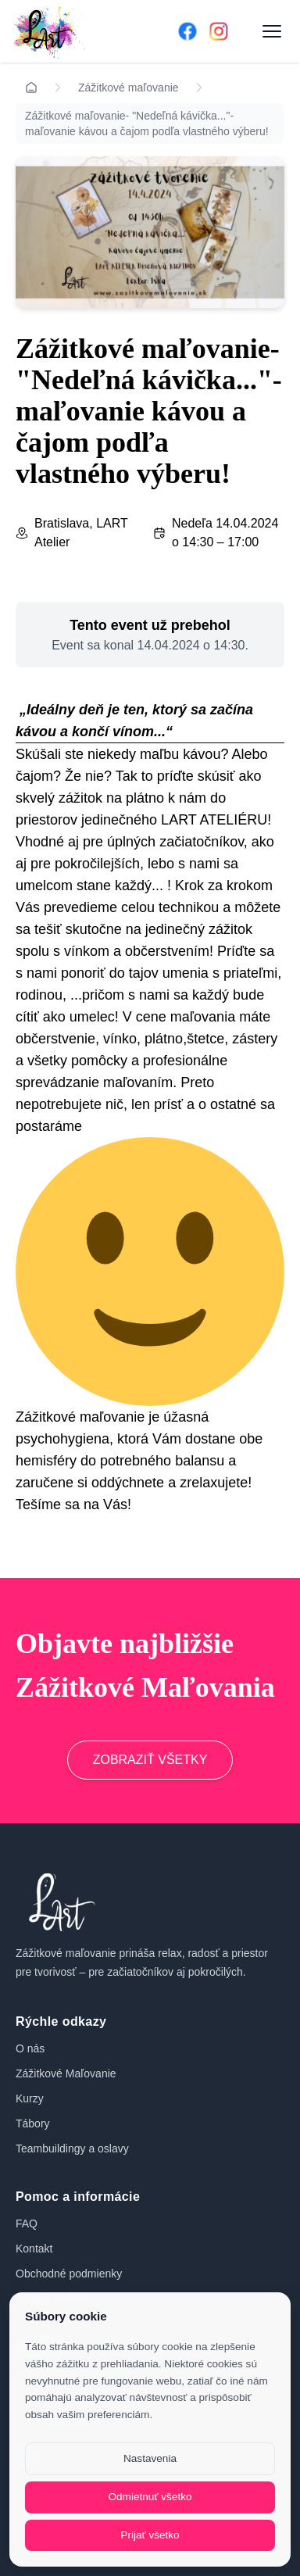 The image size is (300, 2576). I want to click on [Otvoriť menu], so click(271, 31).